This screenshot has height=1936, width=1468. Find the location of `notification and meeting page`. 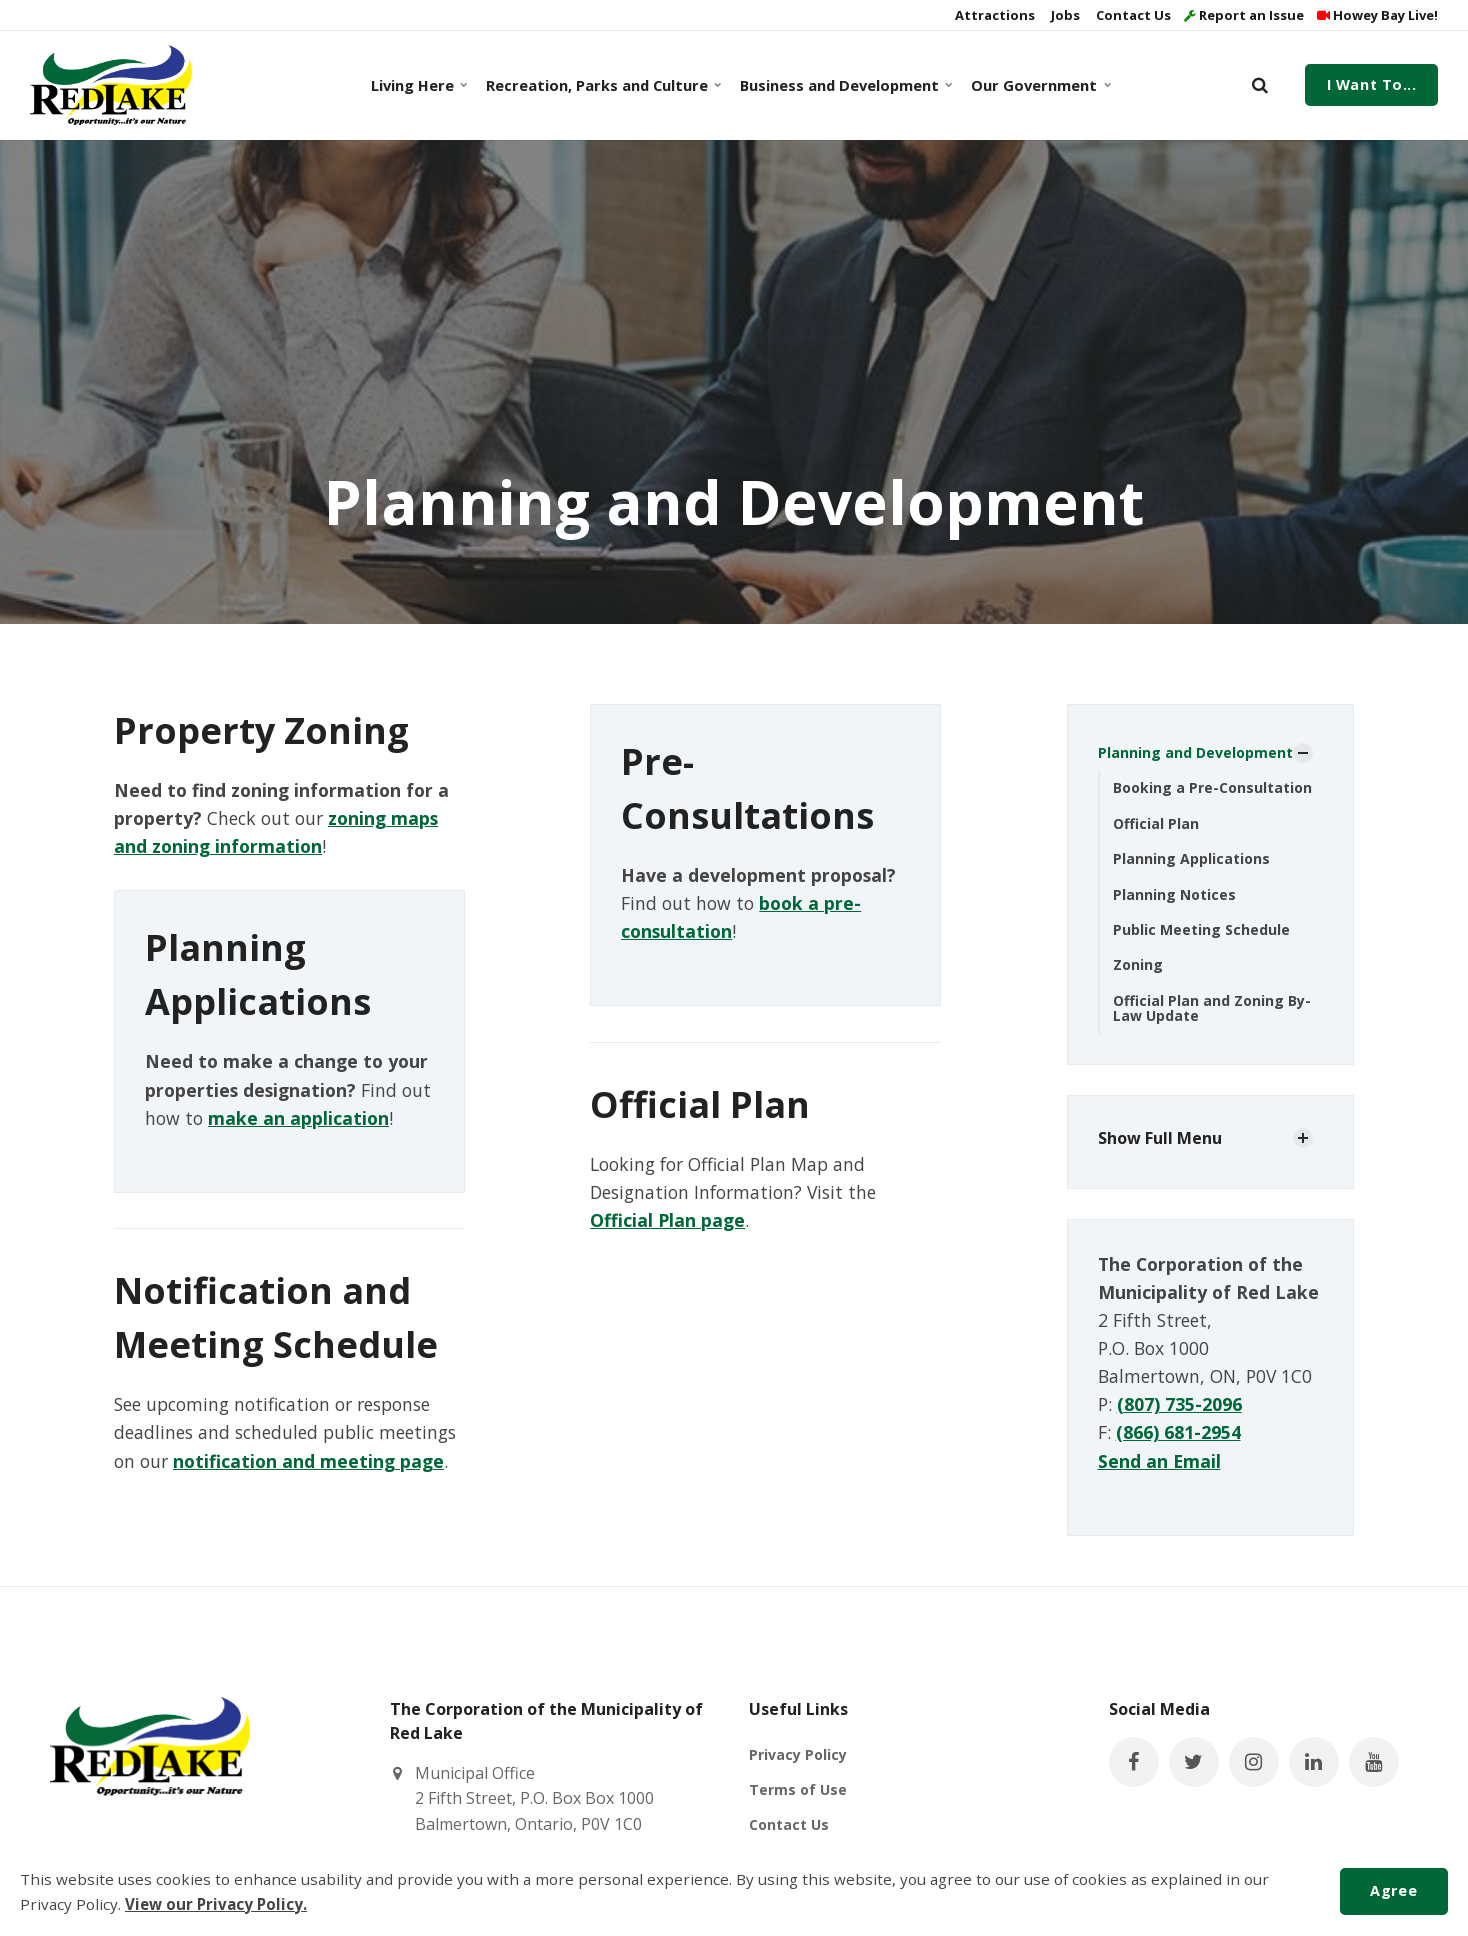

notification and meeting page is located at coordinates (308, 1461).